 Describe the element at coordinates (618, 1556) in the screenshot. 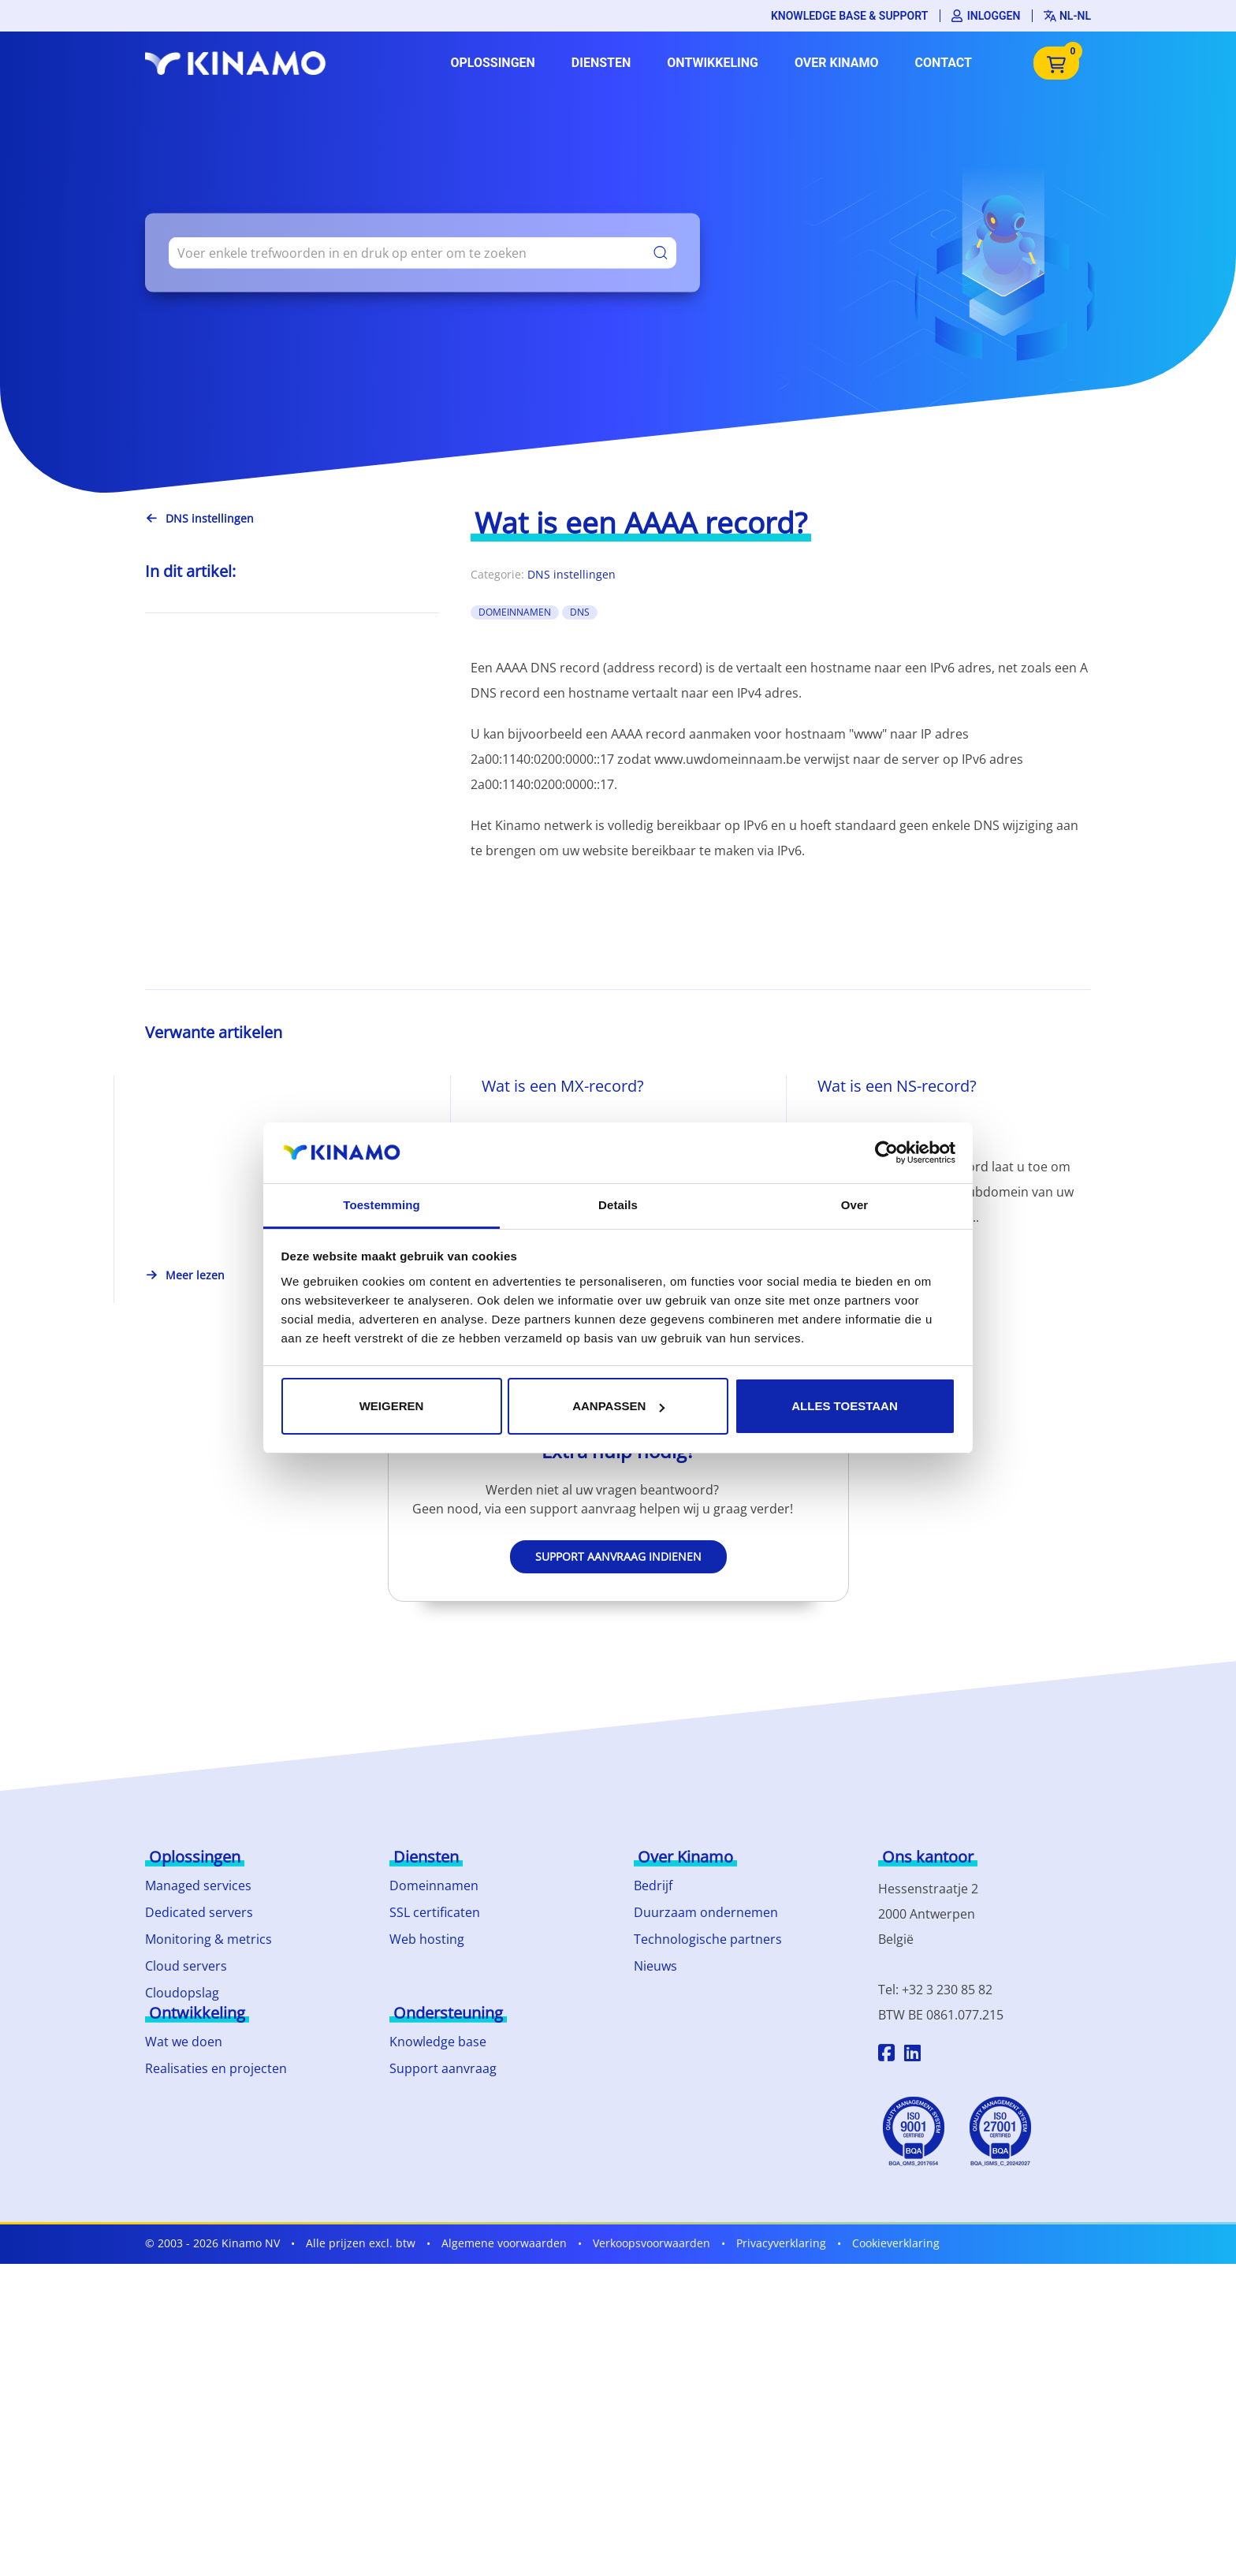

I see `Support aanvraag indienen` at that location.